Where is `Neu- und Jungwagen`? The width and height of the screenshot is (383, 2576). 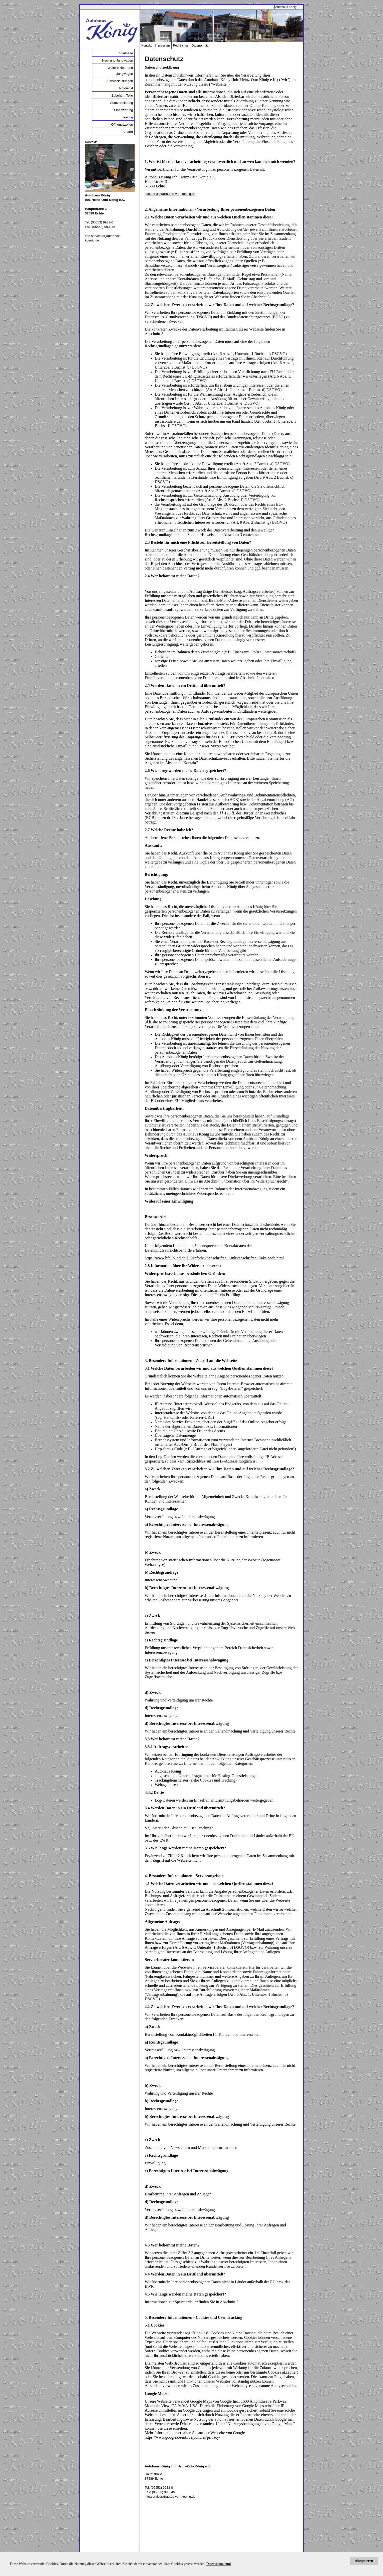
Neu- und Jungwagen is located at coordinates (117, 60).